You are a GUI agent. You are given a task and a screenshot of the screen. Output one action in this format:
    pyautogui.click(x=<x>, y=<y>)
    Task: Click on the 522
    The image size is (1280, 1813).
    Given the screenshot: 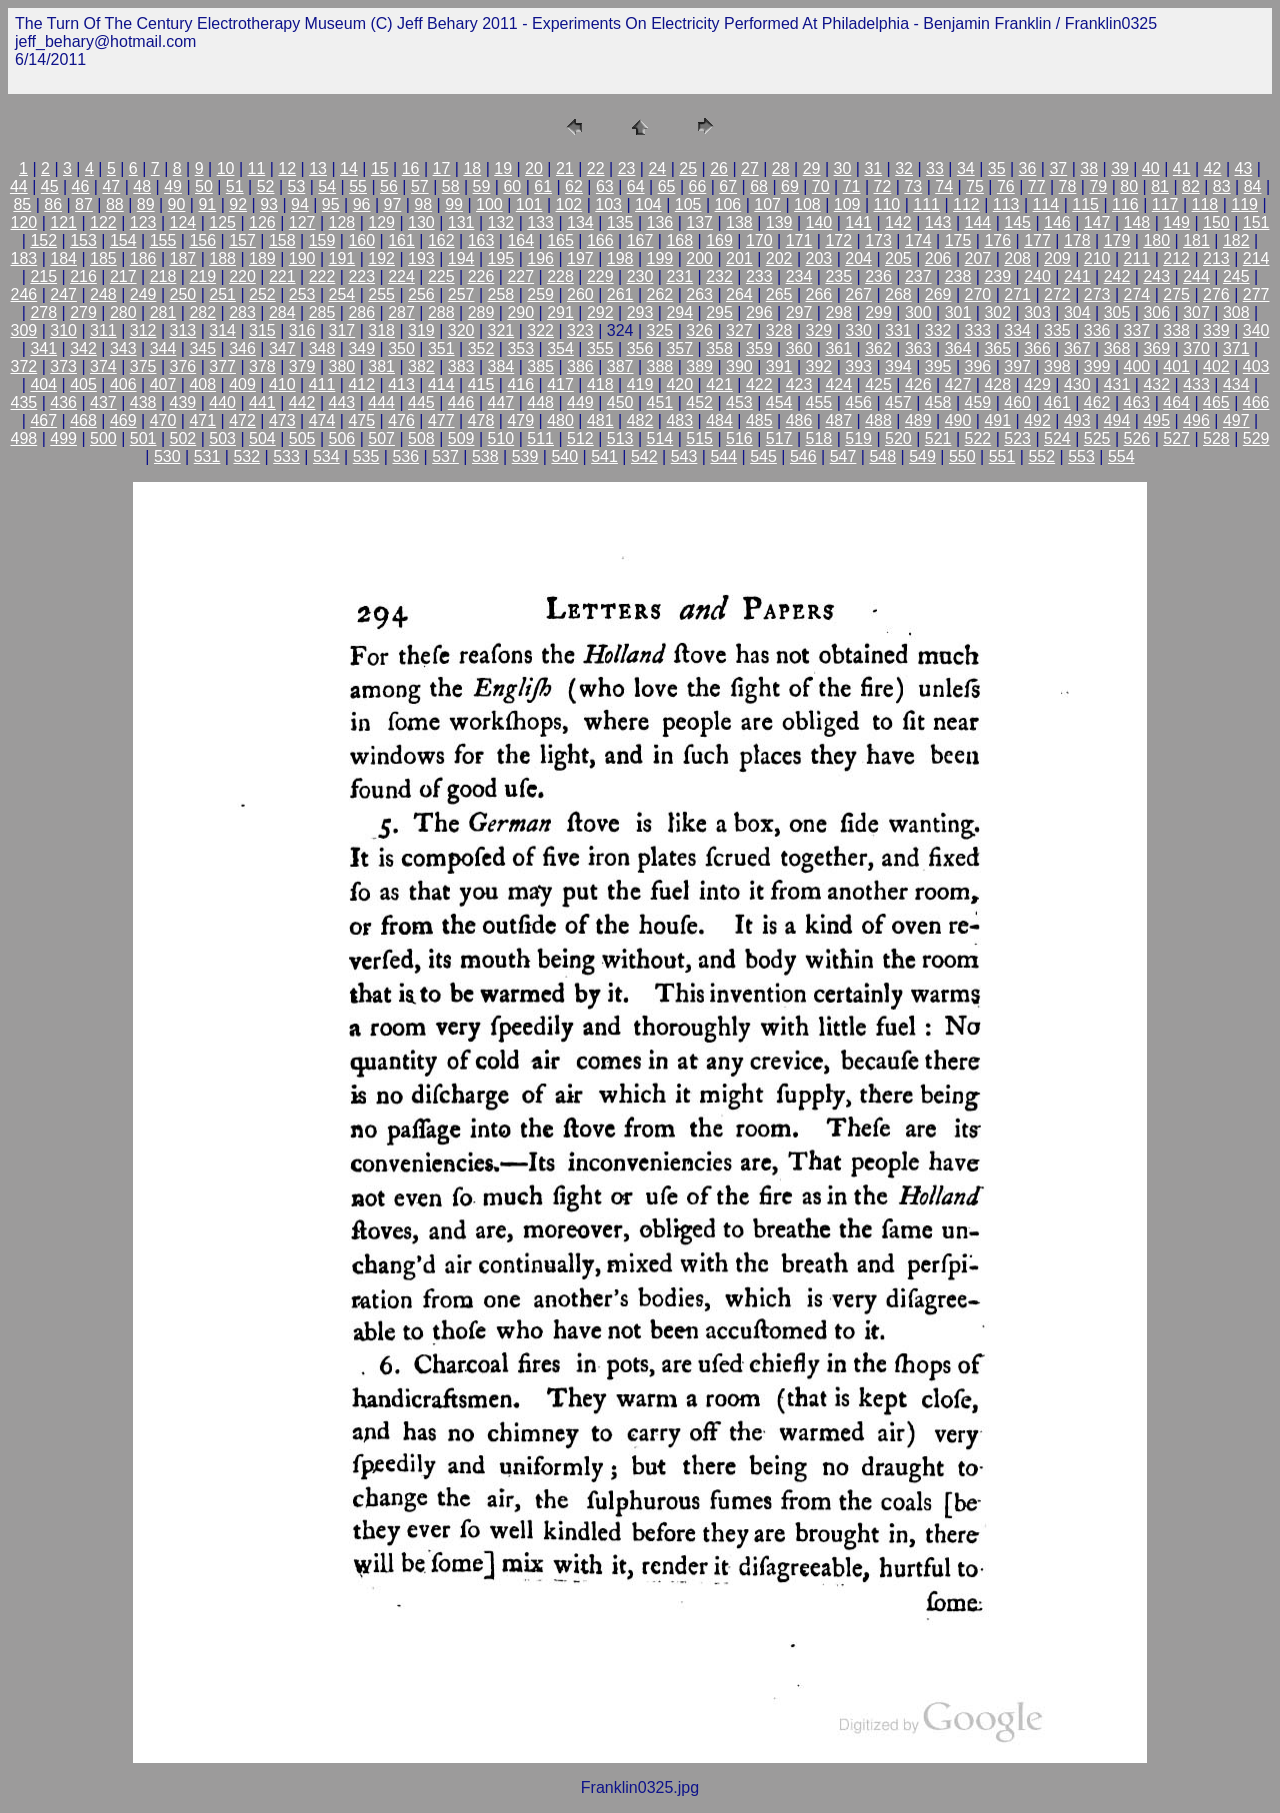 What is the action you would take?
    pyautogui.click(x=978, y=438)
    